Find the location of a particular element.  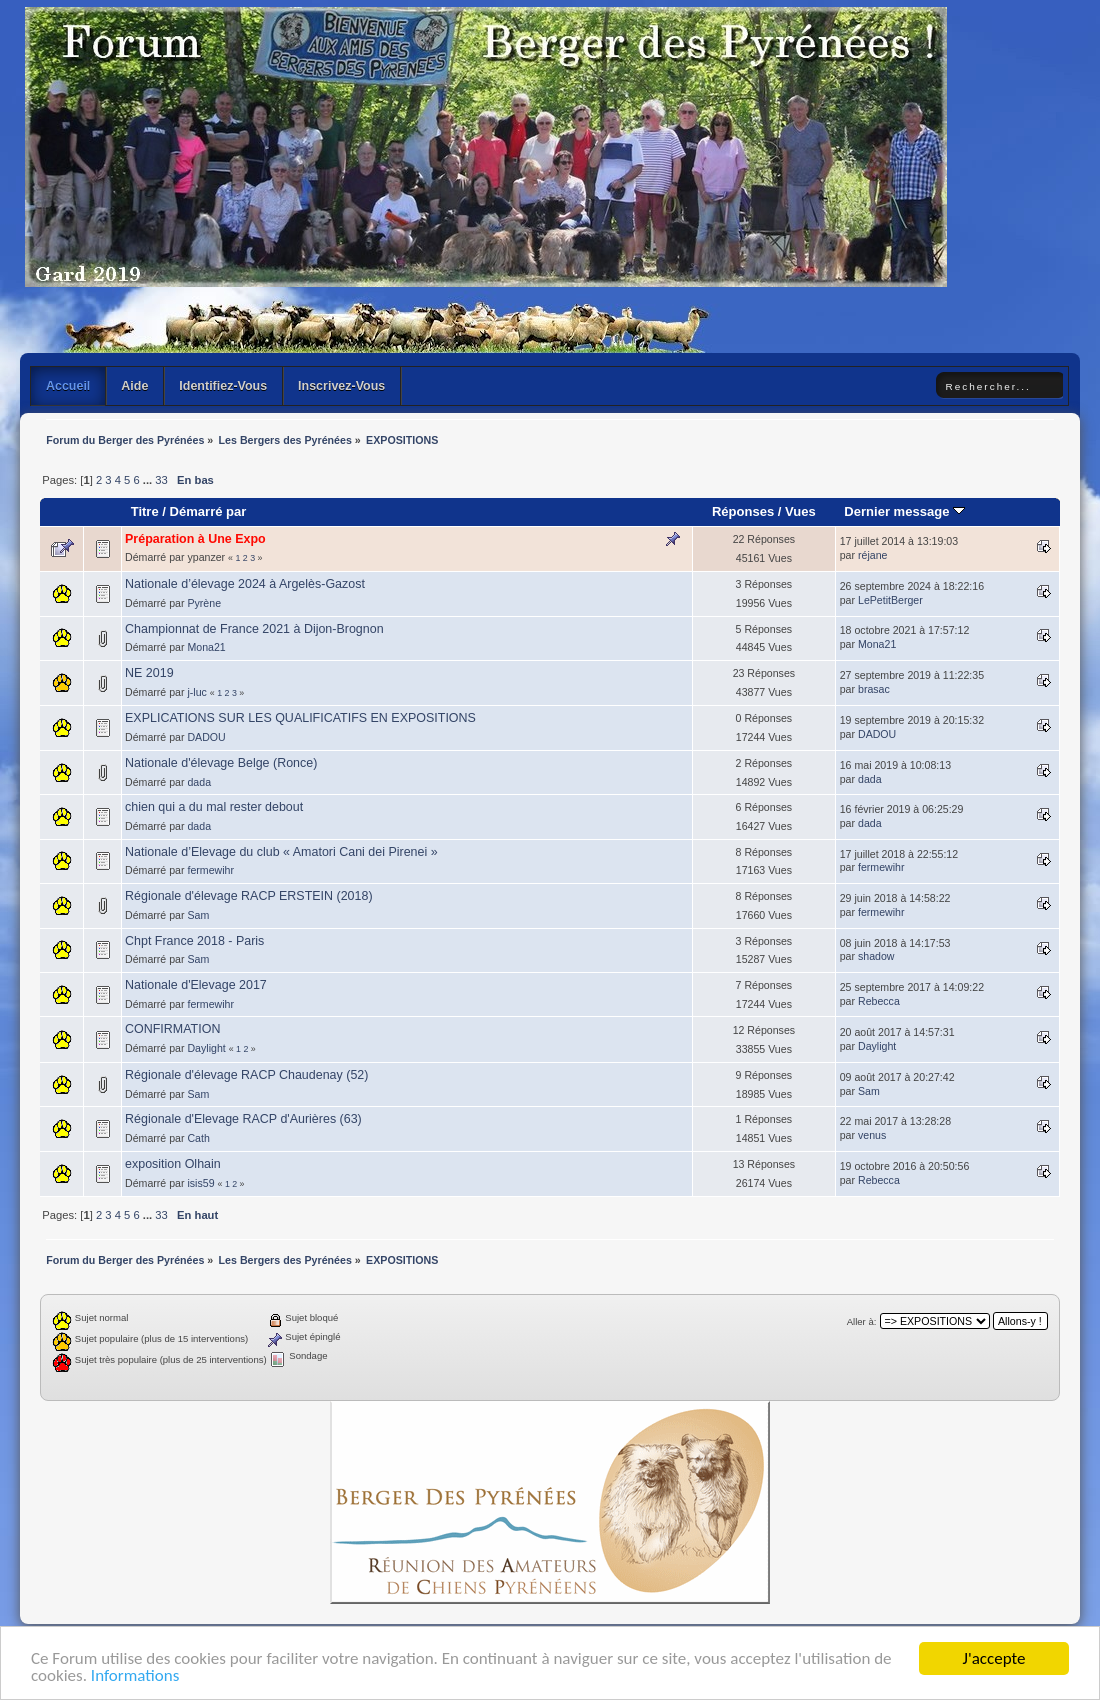

Titre is located at coordinates (145, 511).